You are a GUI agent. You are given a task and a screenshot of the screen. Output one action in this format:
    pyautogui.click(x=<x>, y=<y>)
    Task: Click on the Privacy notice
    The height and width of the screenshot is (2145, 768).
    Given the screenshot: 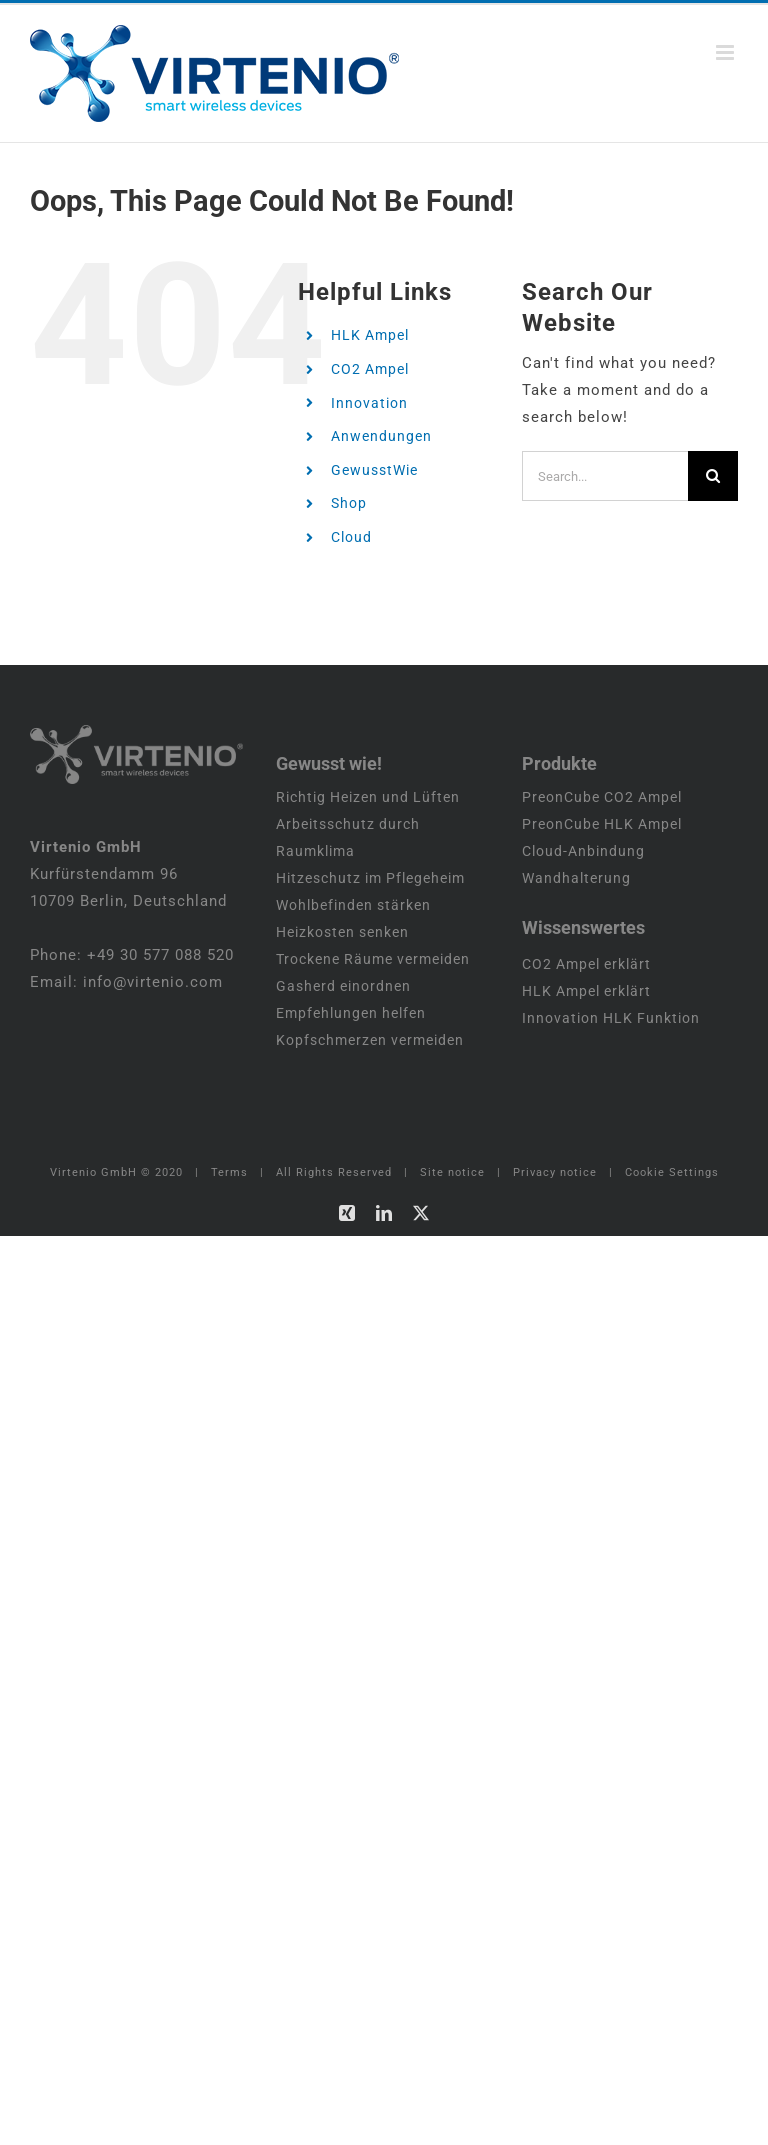 What is the action you would take?
    pyautogui.click(x=555, y=1172)
    